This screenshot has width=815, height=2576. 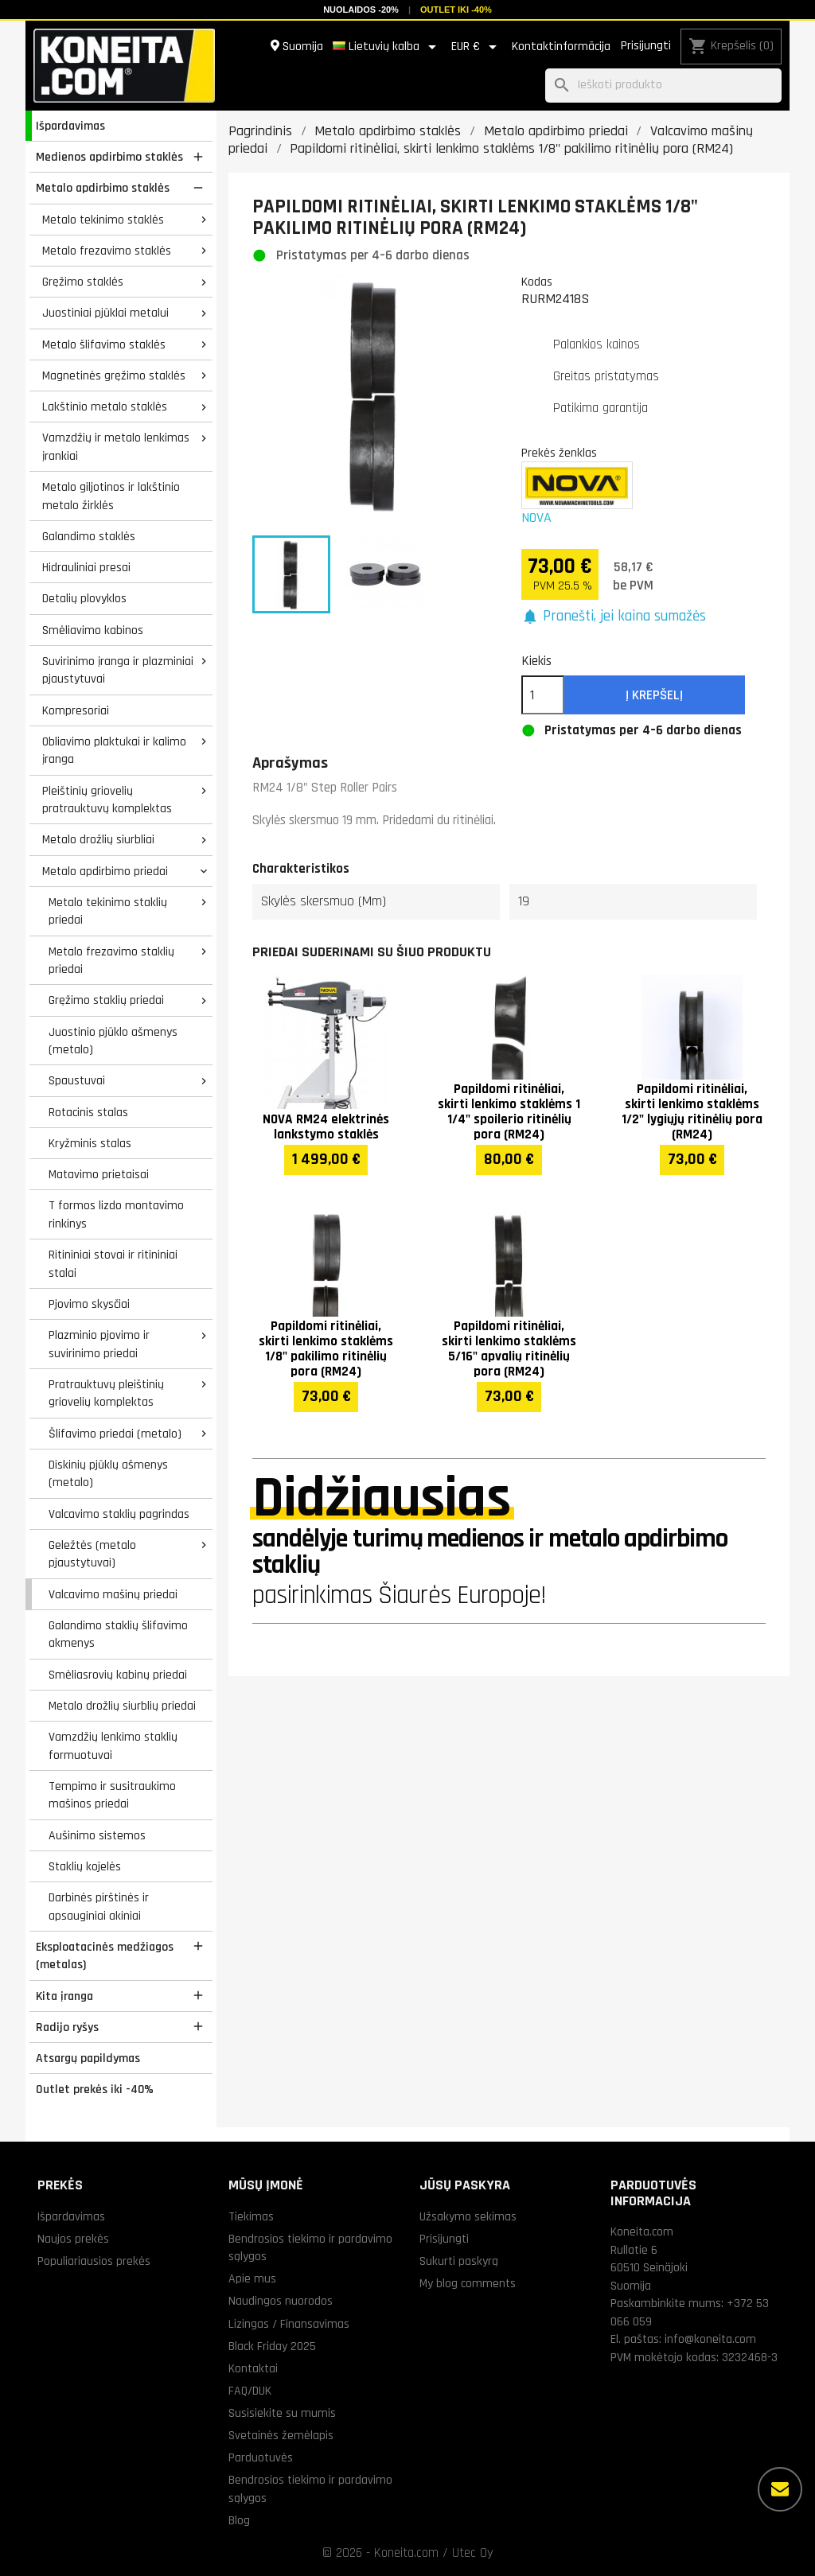 I want to click on Naudingos nuorodos, so click(x=280, y=2301).